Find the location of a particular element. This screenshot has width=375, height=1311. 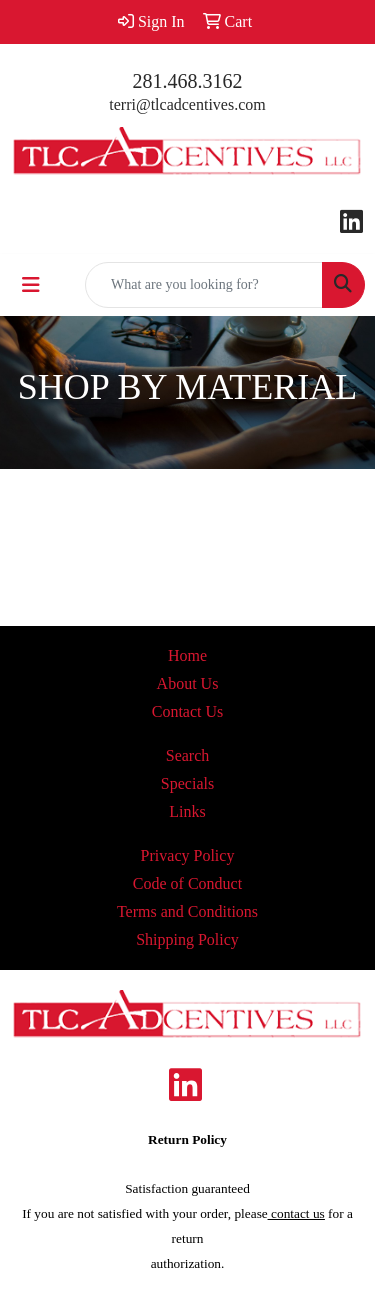

281.468.3162 is located at coordinates (188, 81).